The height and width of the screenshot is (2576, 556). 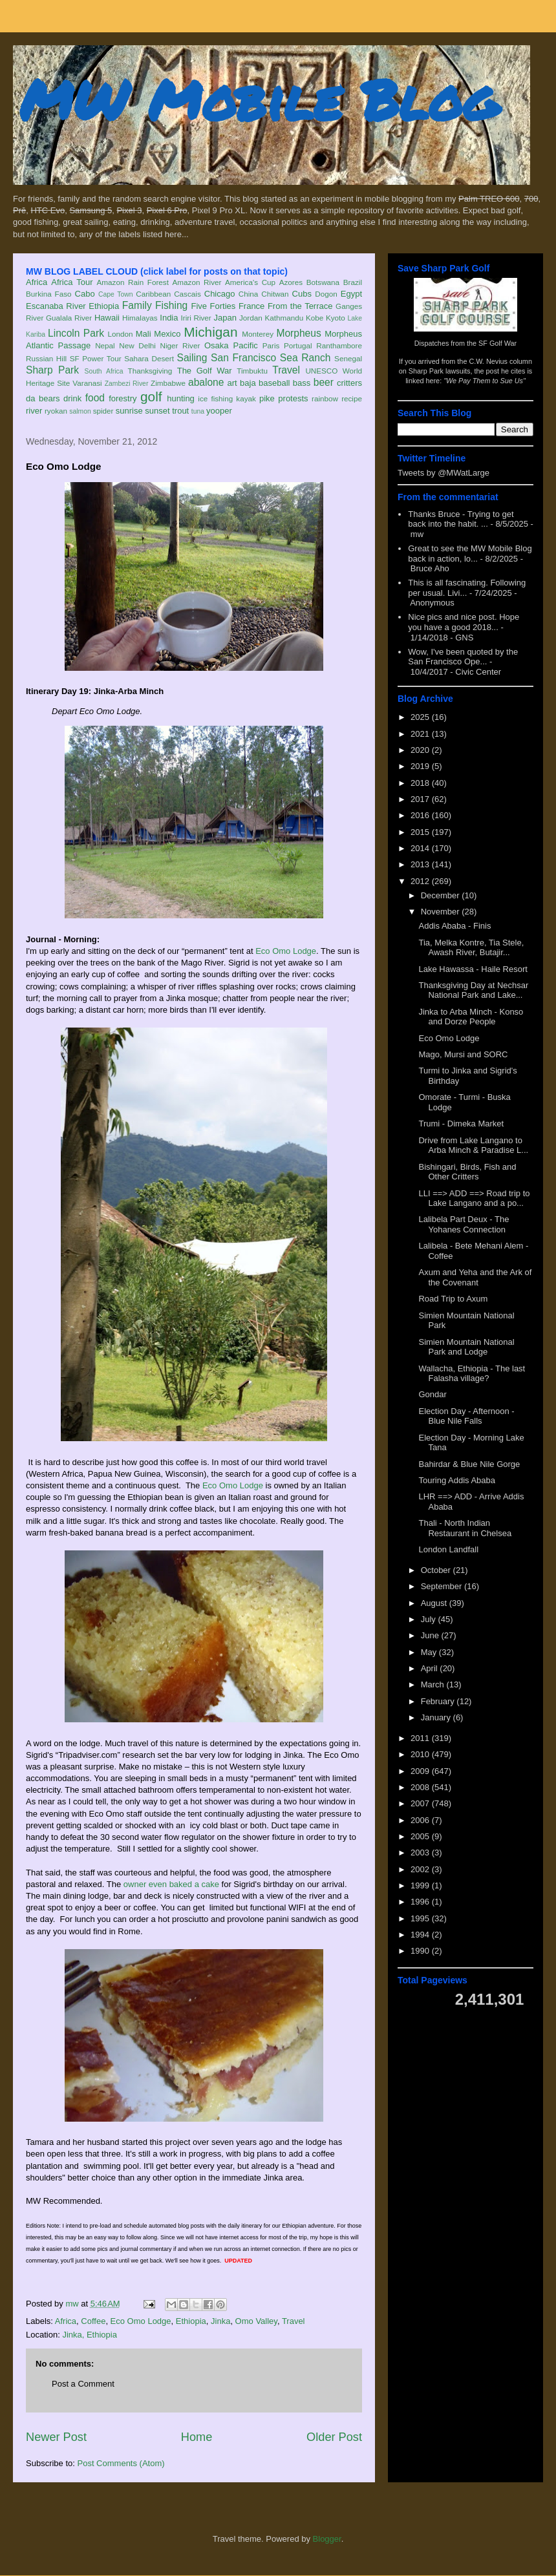 I want to click on Blogger, so click(x=327, y=2539).